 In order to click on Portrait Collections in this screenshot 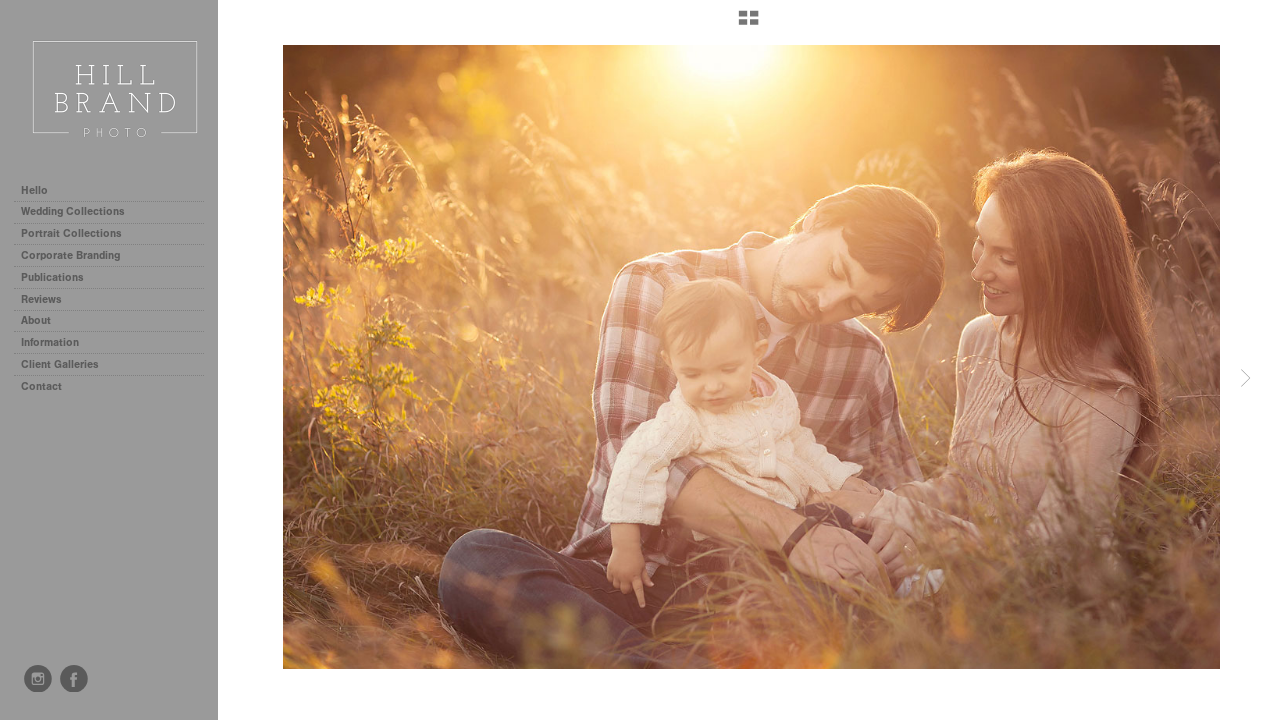, I will do `click(78, 233)`.